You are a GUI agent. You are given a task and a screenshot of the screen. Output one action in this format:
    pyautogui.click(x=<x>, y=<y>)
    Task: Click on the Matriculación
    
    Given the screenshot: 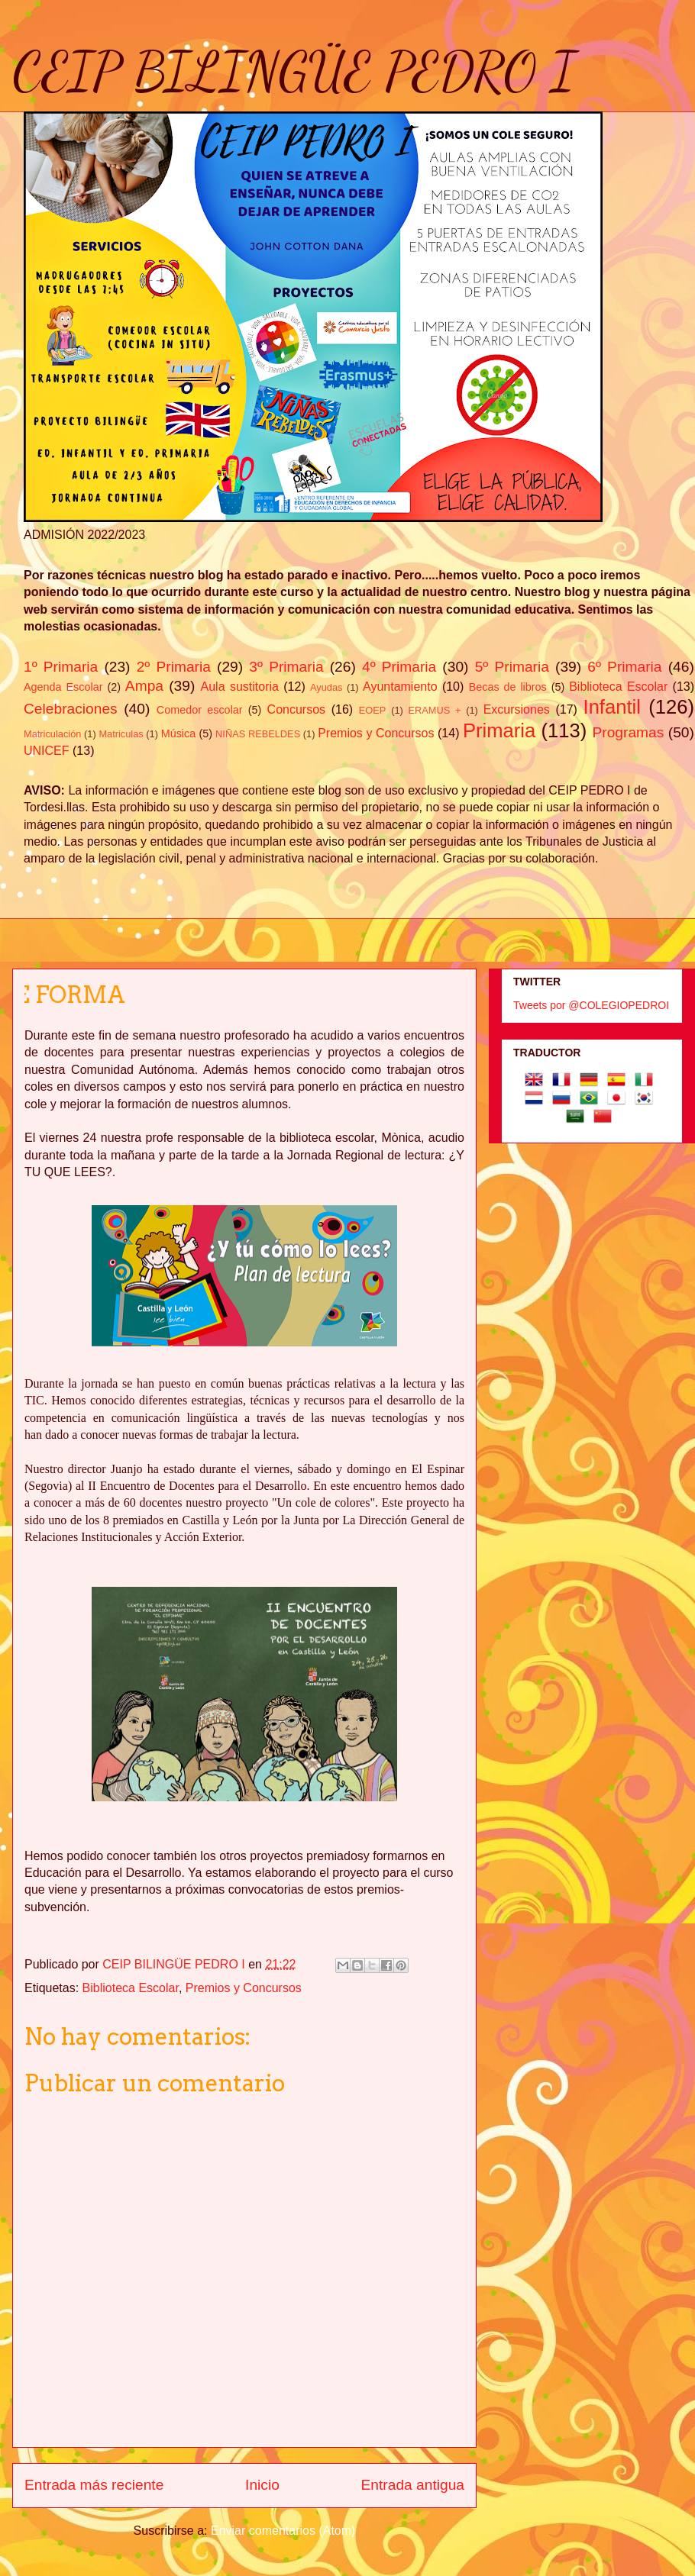 What is the action you would take?
    pyautogui.click(x=52, y=734)
    